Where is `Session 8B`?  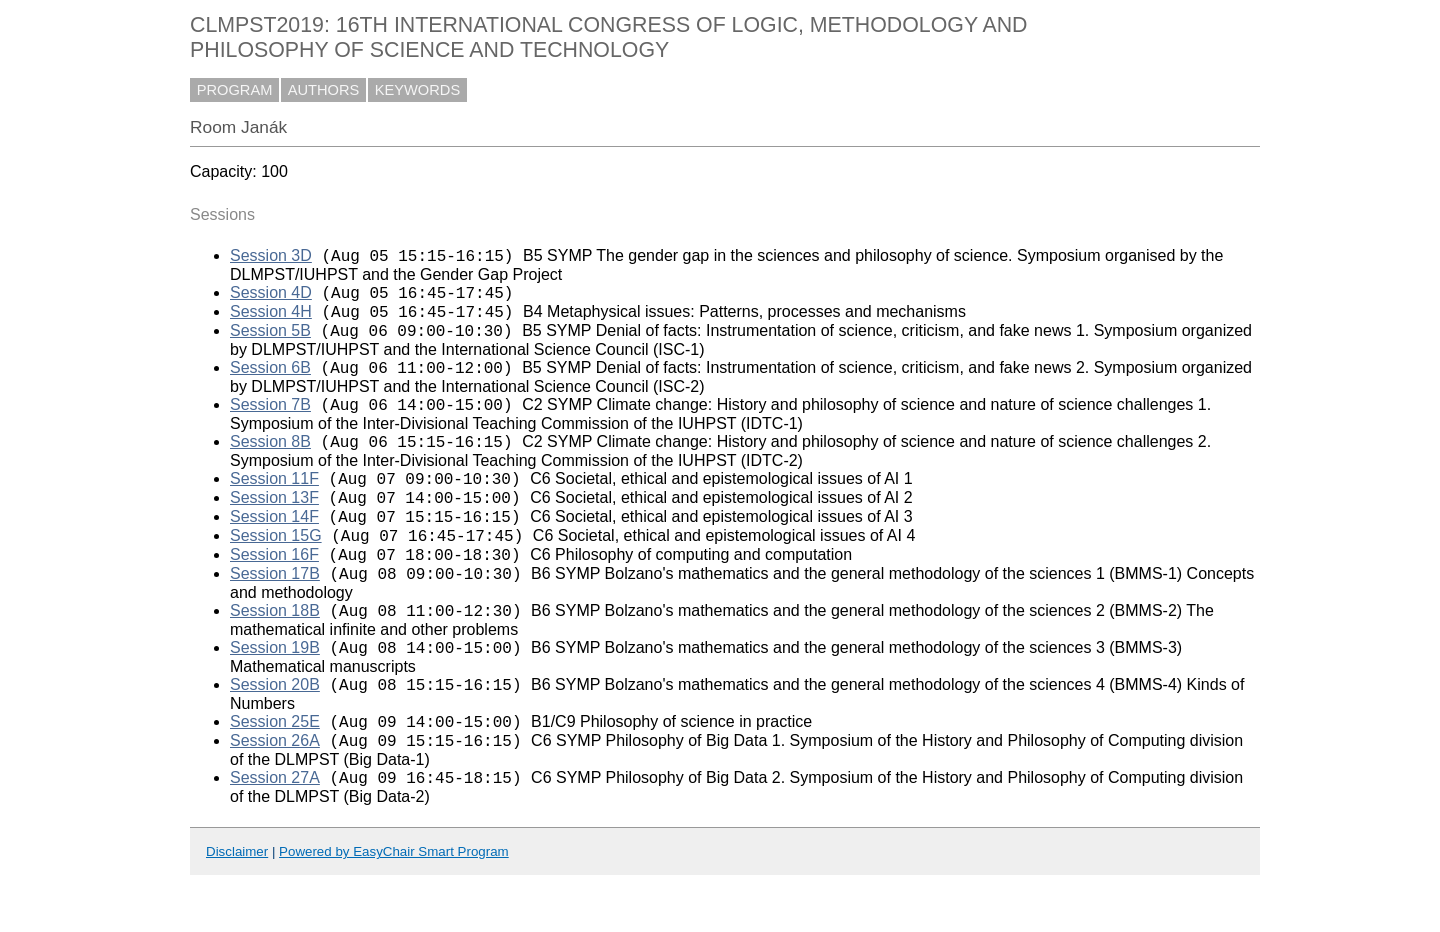 Session 8B is located at coordinates (270, 462).